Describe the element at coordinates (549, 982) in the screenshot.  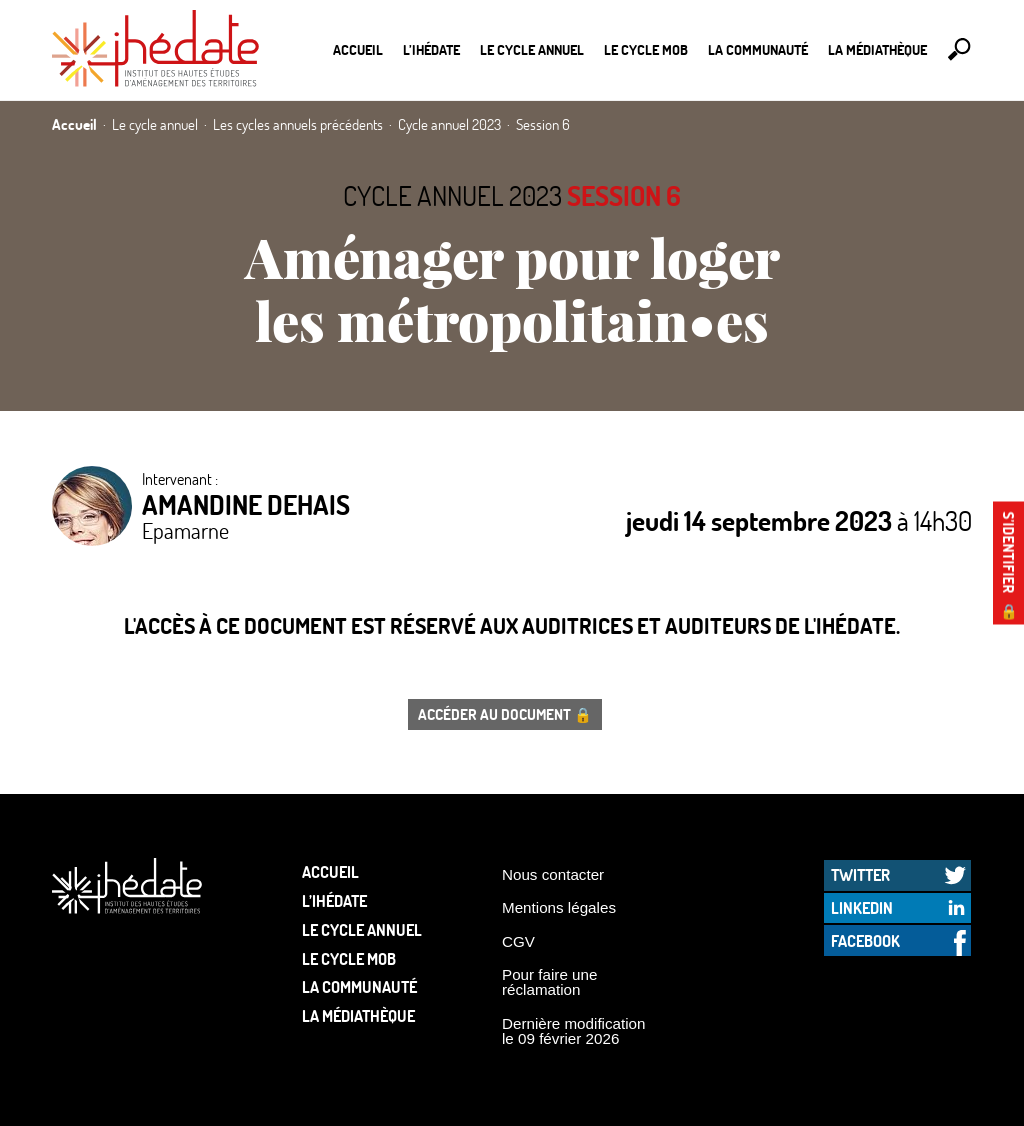
I see `Pour faire une réclamation` at that location.